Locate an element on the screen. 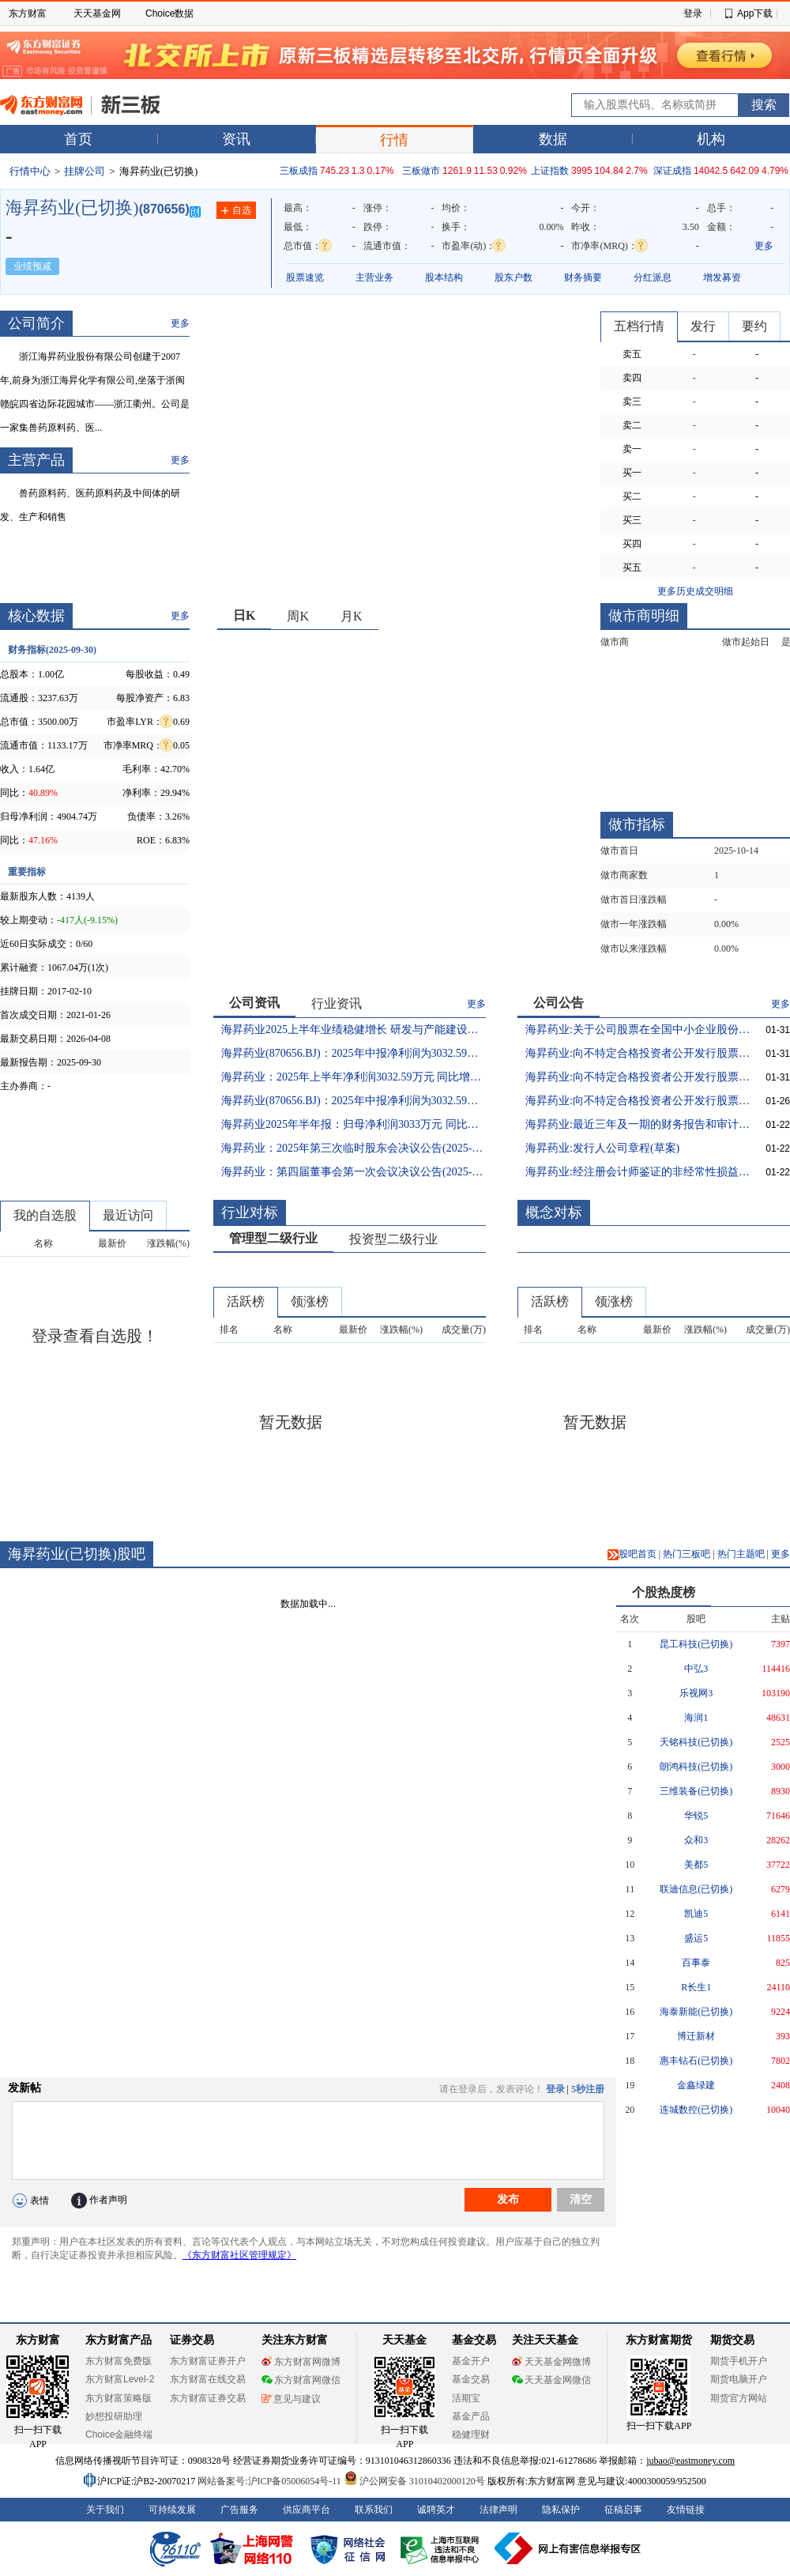  中弘3 is located at coordinates (696, 1668).